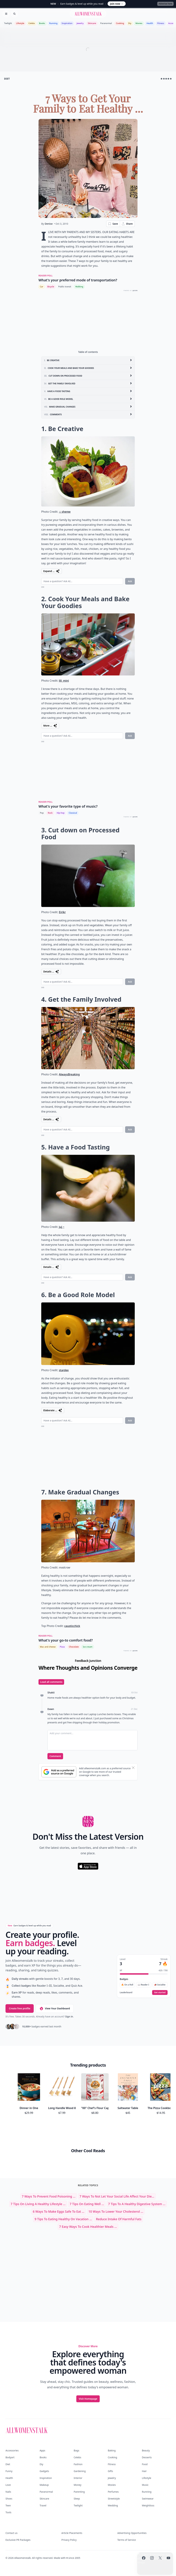 This screenshot has width=176, height=2576. What do you see at coordinates (9, 2471) in the screenshot?
I see `Funny` at bounding box center [9, 2471].